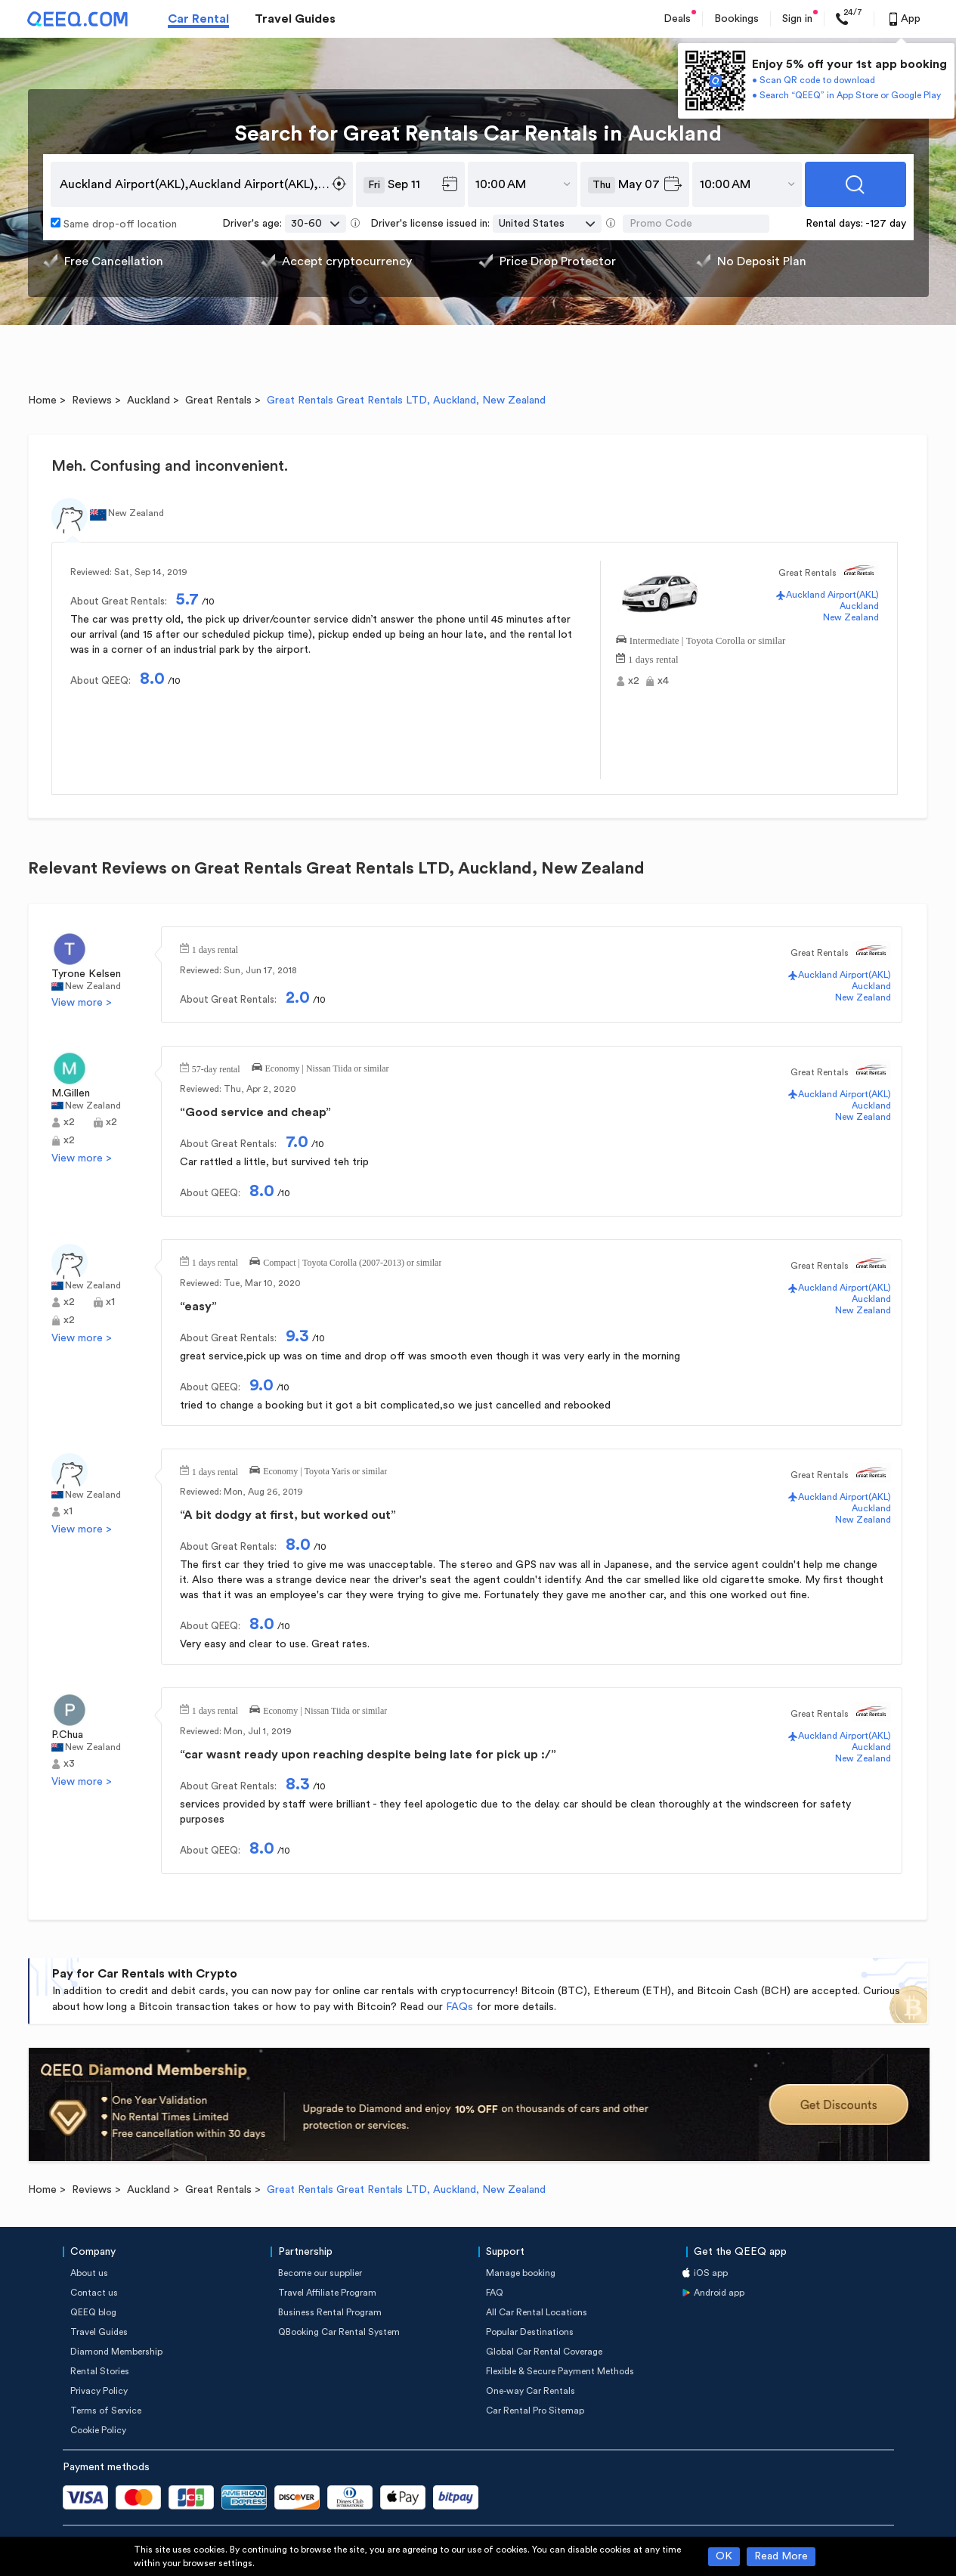 Image resolution: width=956 pixels, height=2576 pixels. I want to click on FAQs, so click(459, 2007).